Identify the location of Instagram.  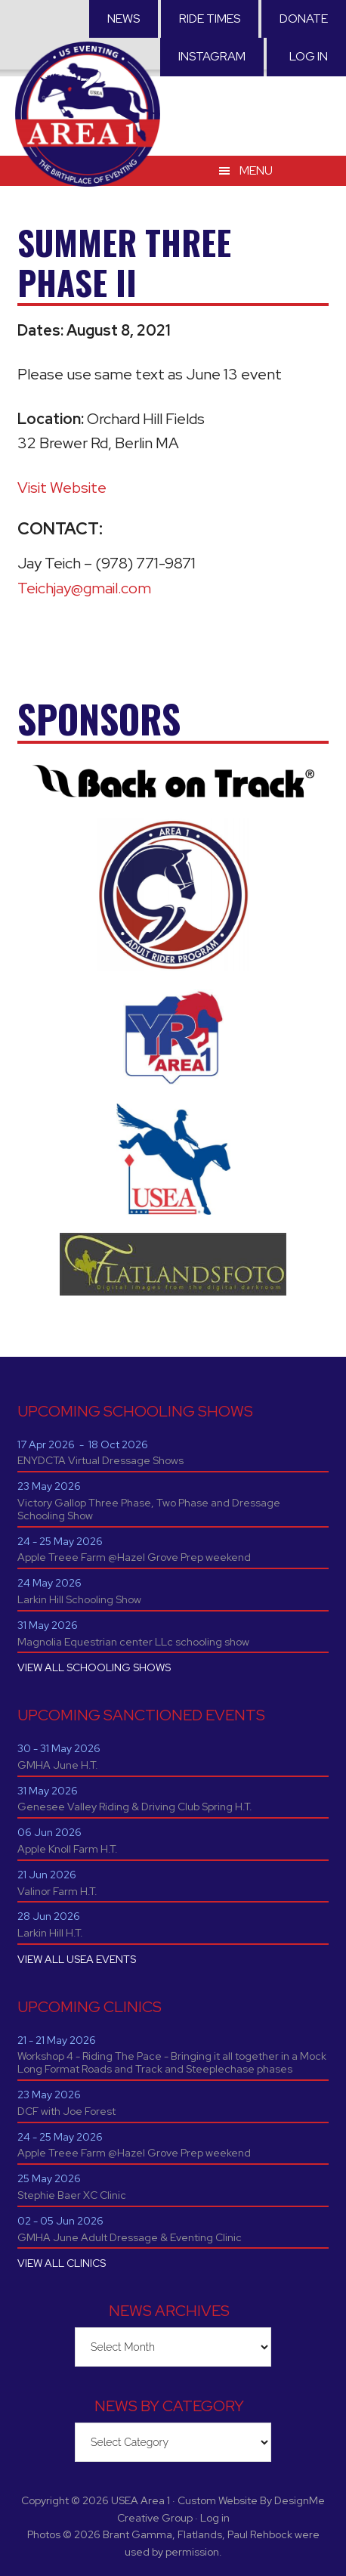
(212, 56).